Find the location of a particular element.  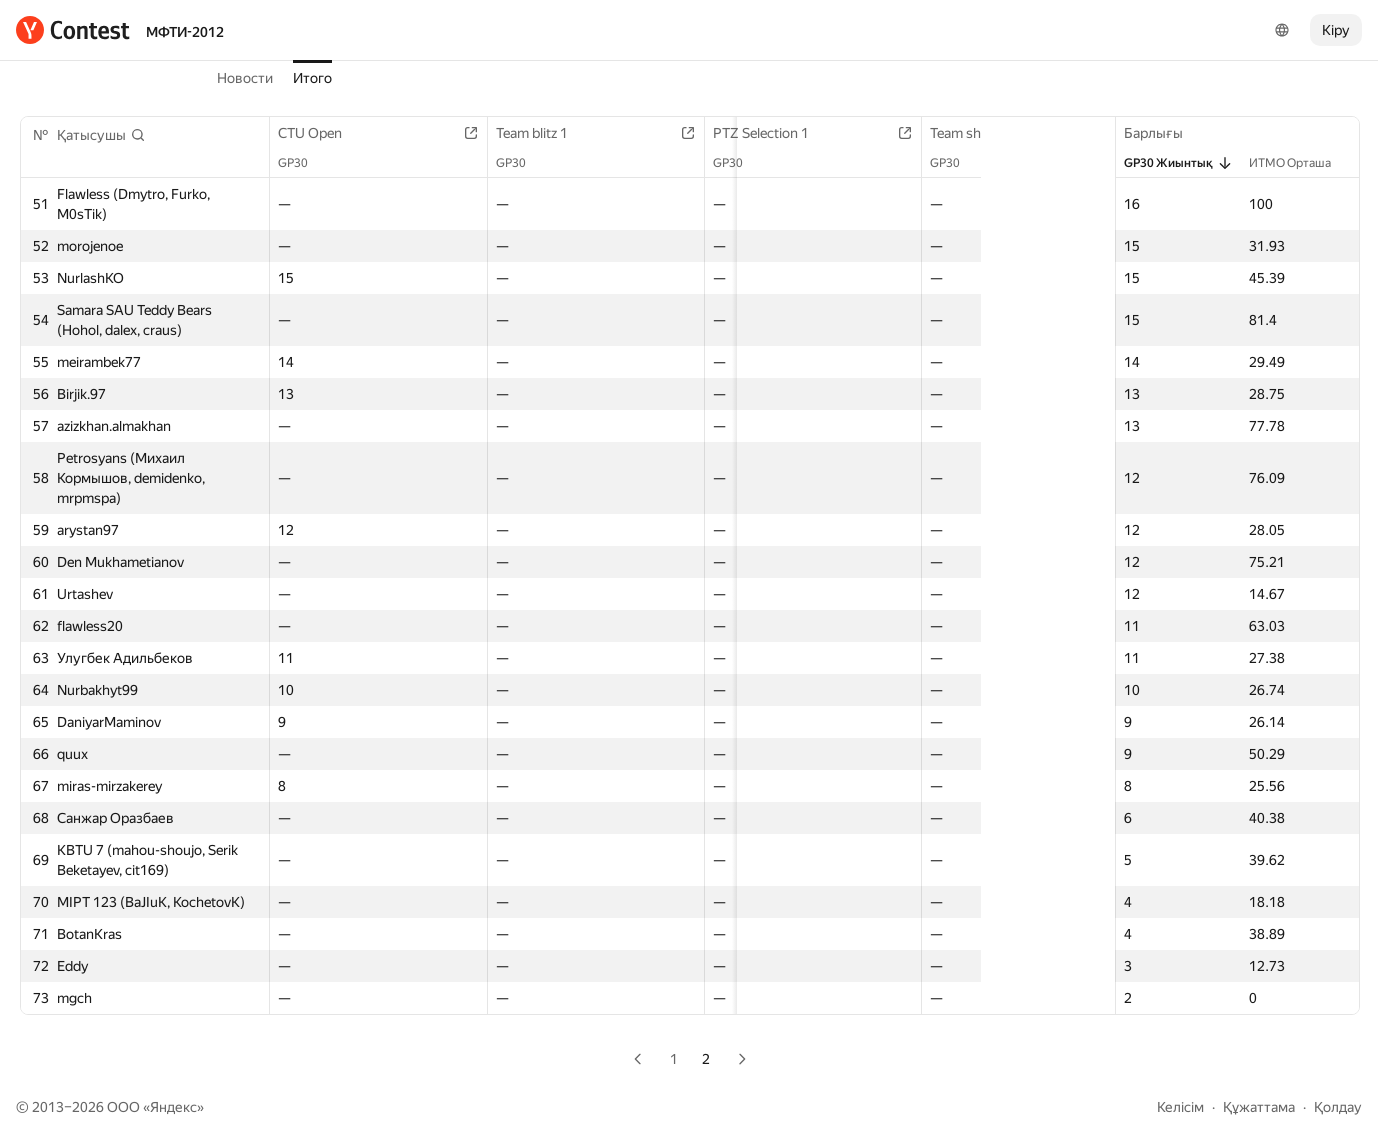

ИТМО Орташа is located at coordinates (1300, 163).